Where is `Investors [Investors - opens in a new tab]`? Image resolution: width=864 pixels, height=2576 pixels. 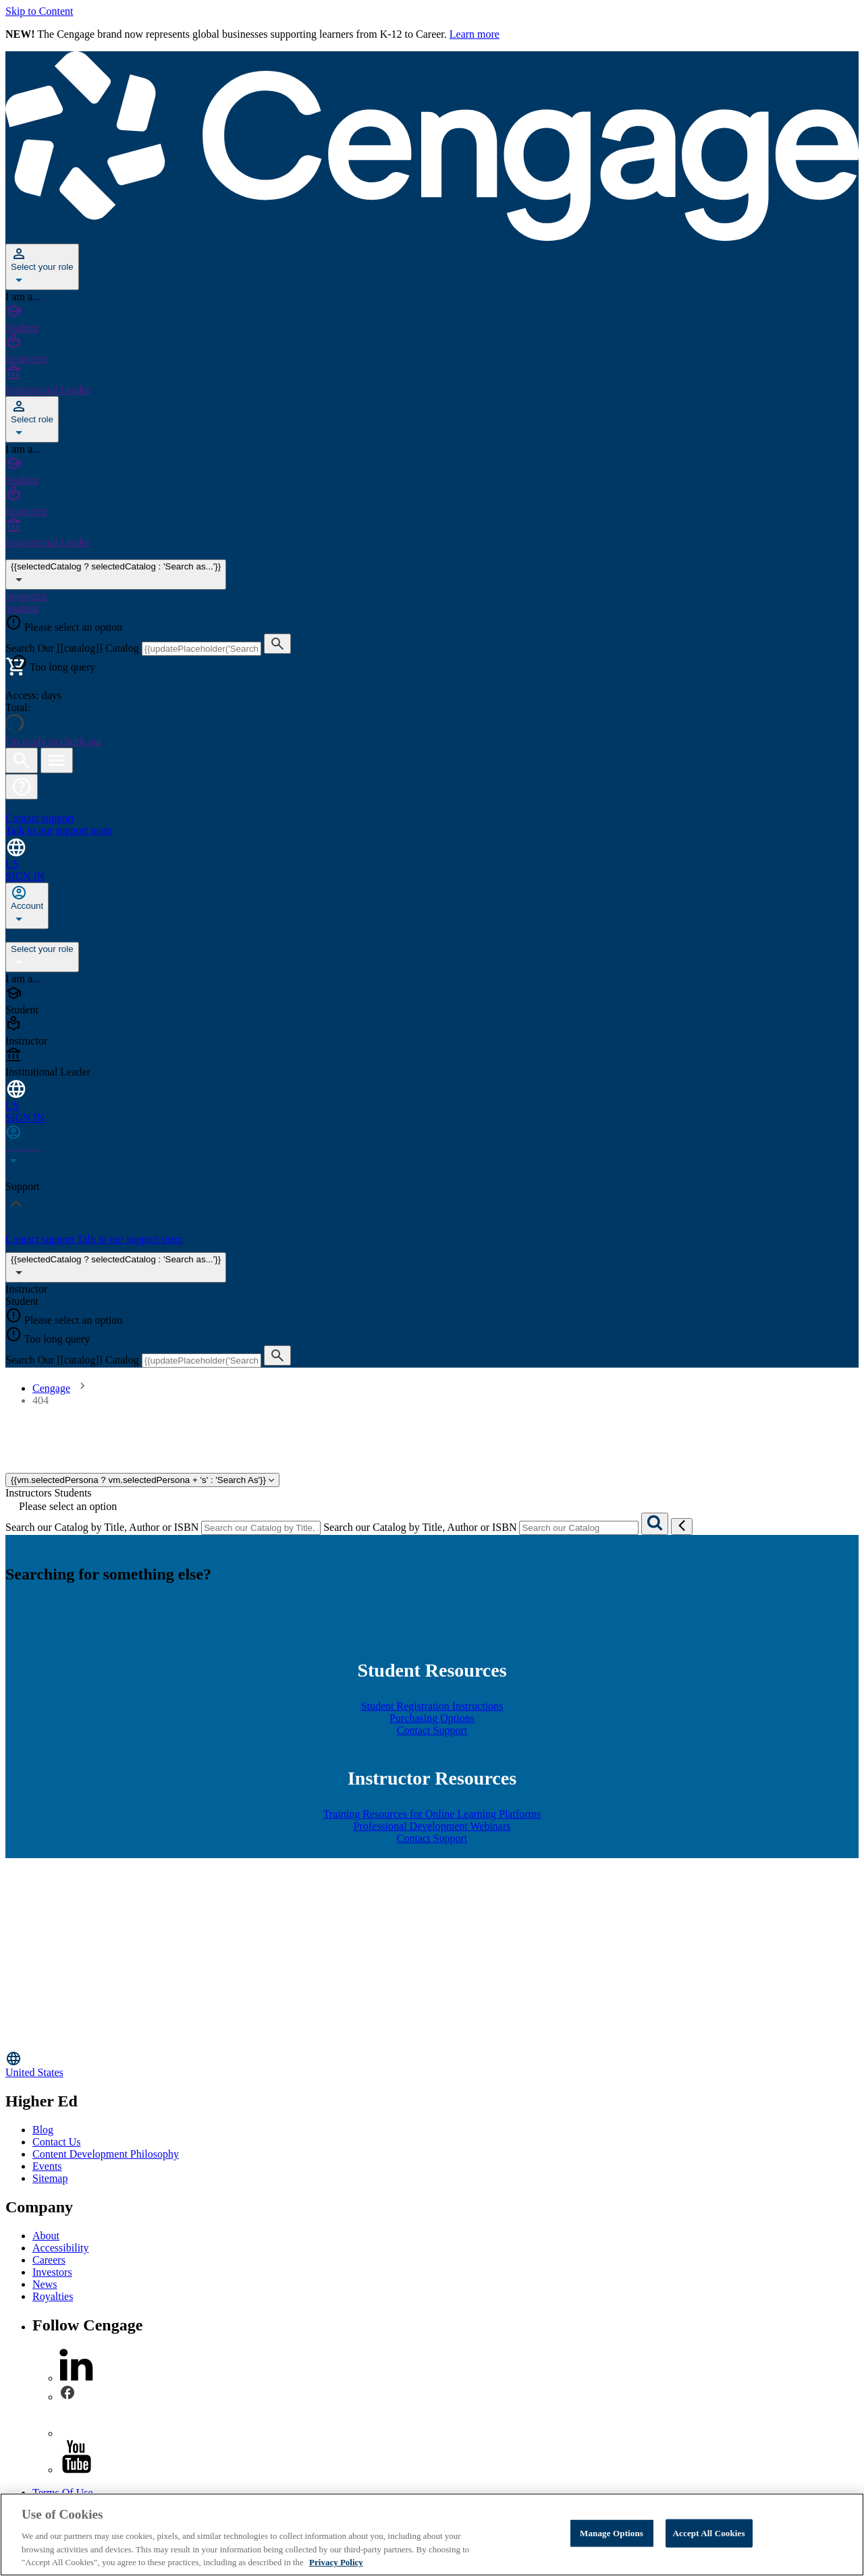 Investors [Investors - opens in a new tab] is located at coordinates (52, 2272).